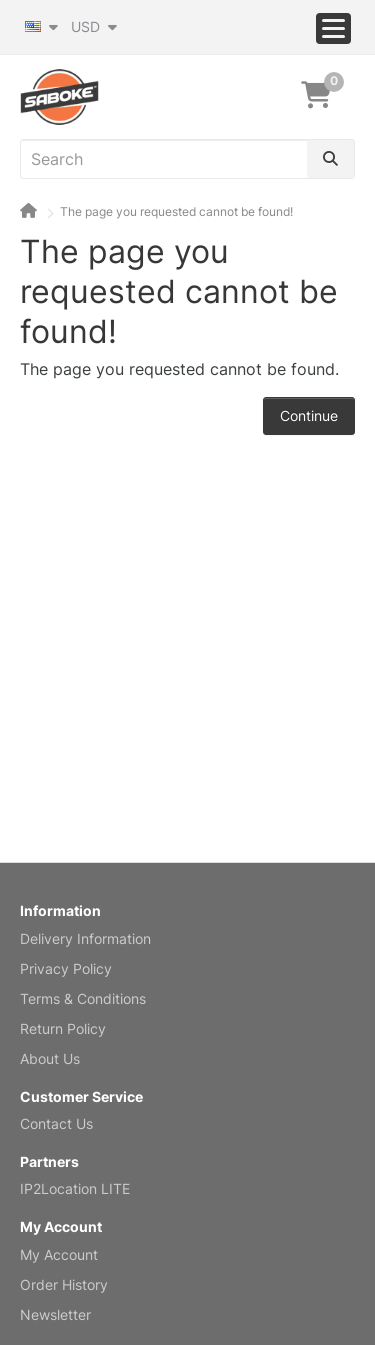 This screenshot has height=1345, width=375. Describe the element at coordinates (55, 1314) in the screenshot. I see `Newsletter` at that location.